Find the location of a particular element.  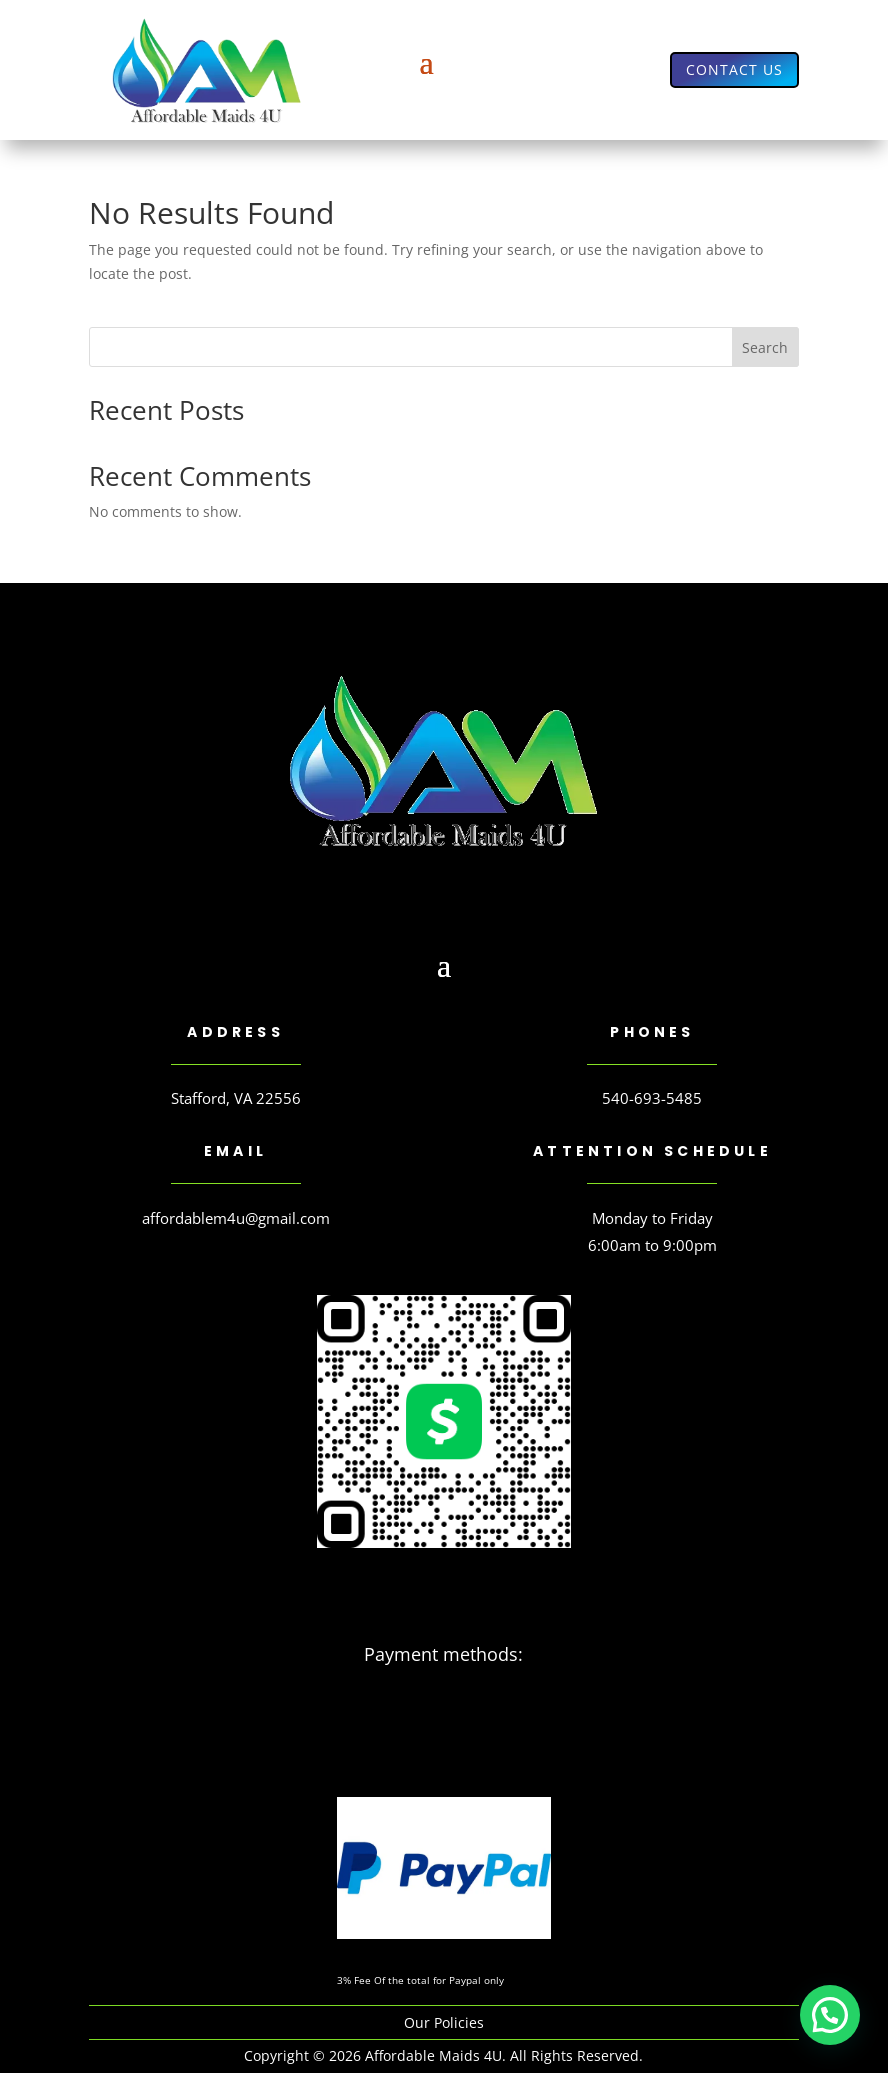

Our Policies is located at coordinates (444, 2022).